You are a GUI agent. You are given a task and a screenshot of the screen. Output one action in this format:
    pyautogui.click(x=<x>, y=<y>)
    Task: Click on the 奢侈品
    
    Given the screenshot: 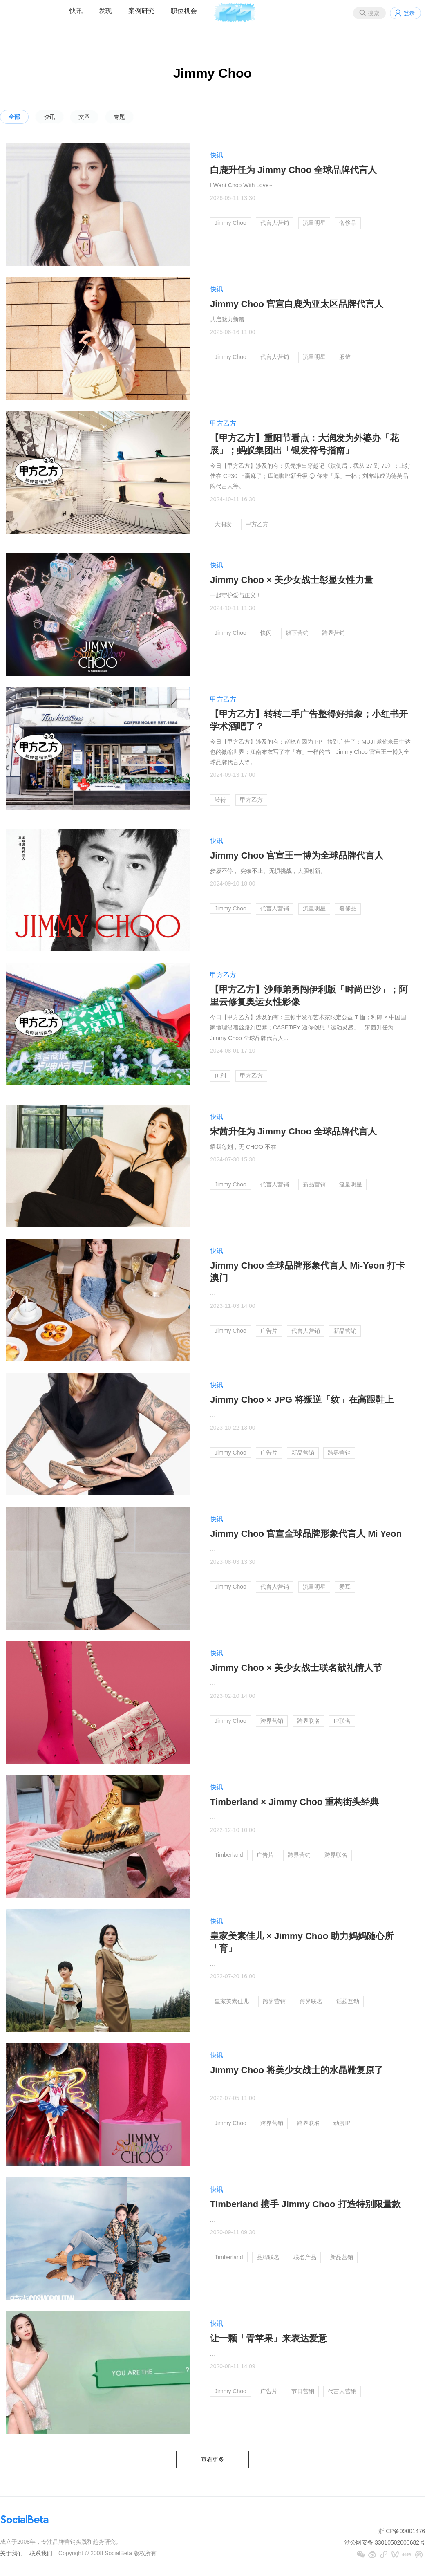 What is the action you would take?
    pyautogui.click(x=347, y=223)
    